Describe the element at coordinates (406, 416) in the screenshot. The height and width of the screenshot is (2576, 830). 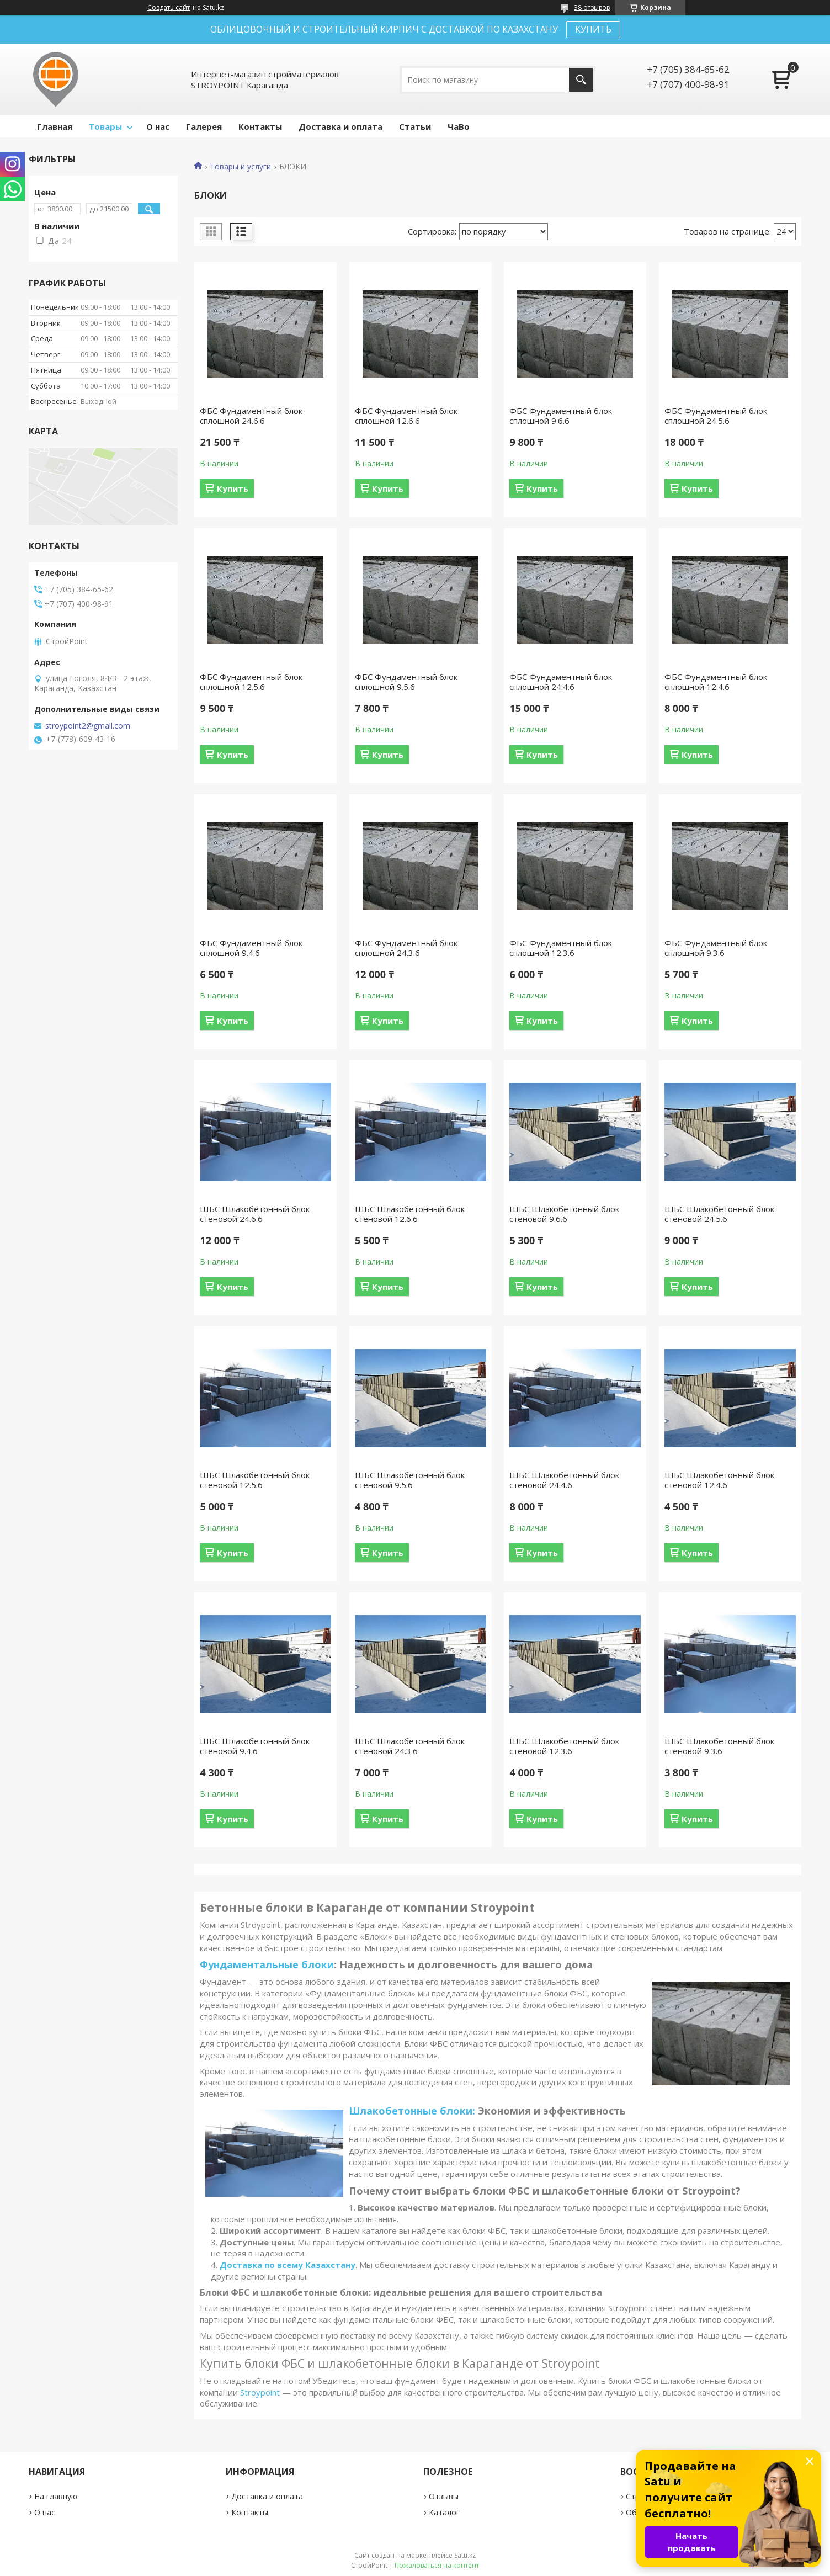
I see `ФБС Фундаментный блок сплошной 12.6.6` at that location.